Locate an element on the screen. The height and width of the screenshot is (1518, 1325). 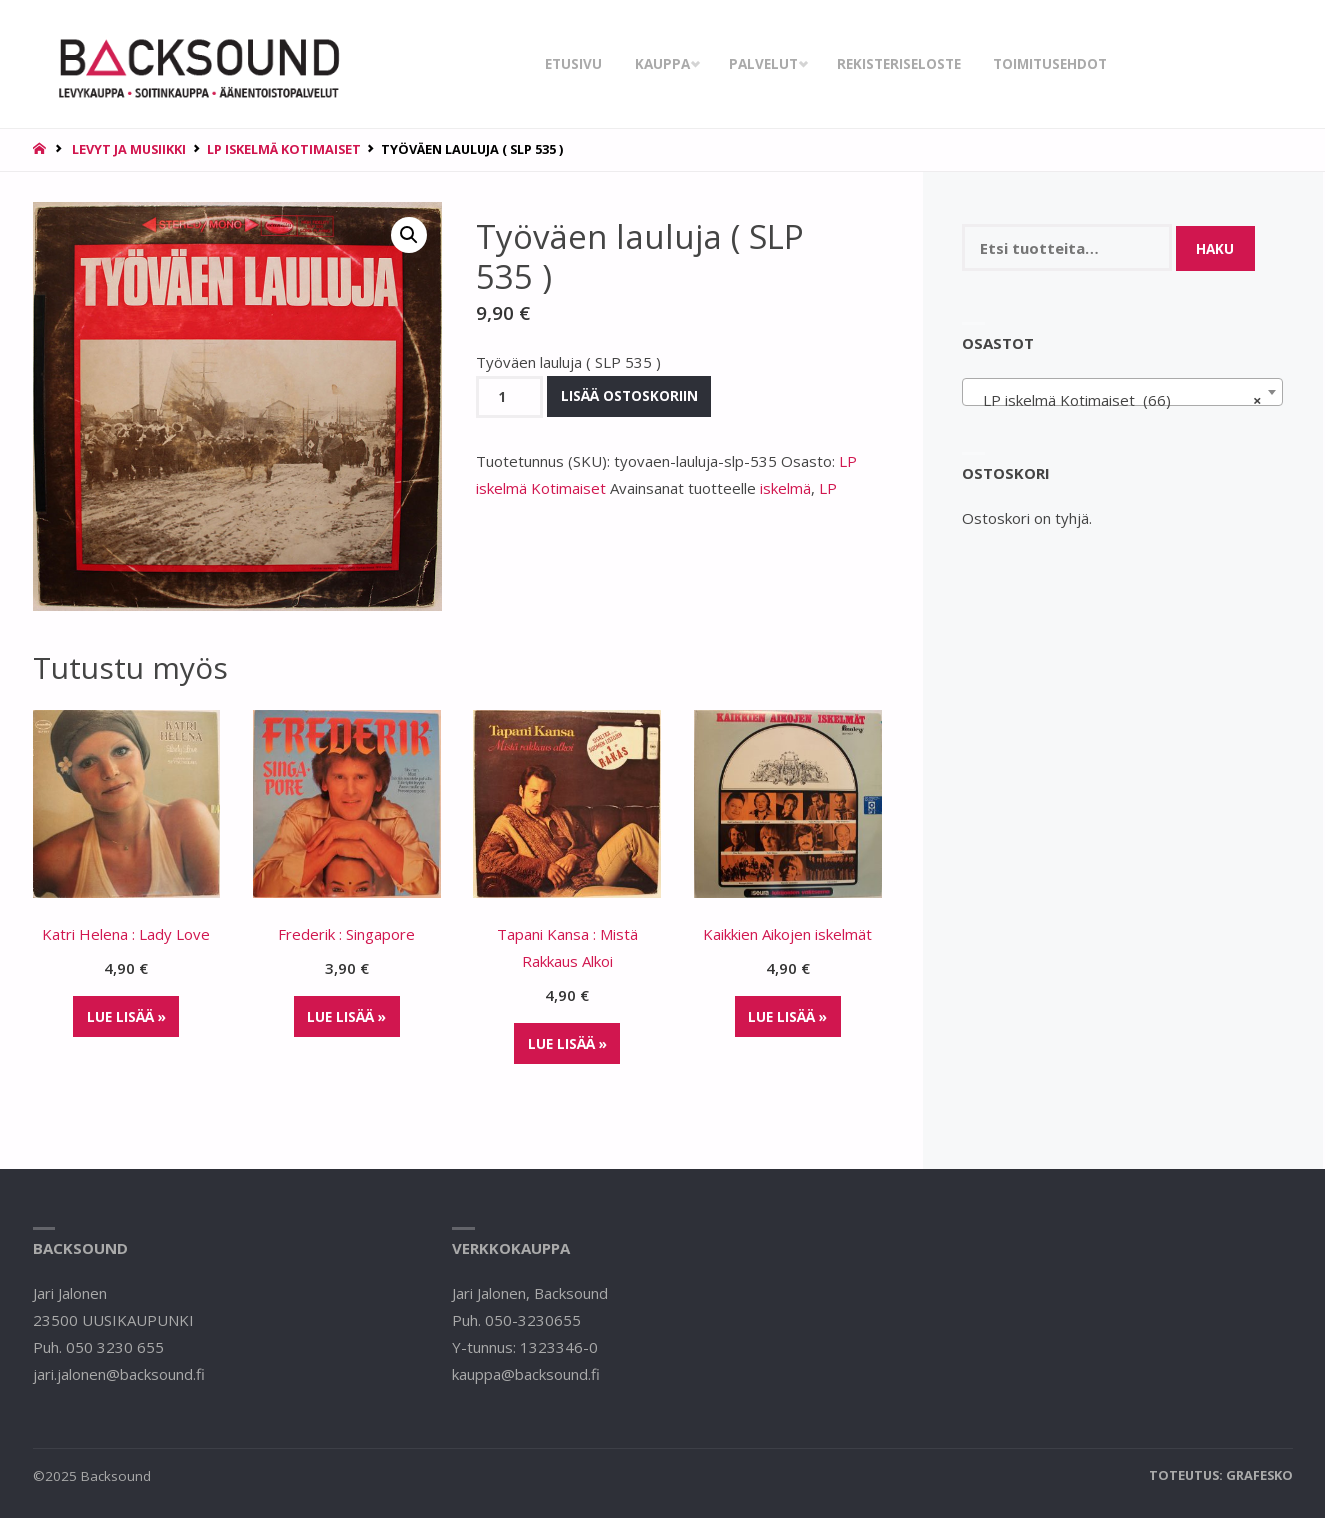
LP is located at coordinates (828, 488).